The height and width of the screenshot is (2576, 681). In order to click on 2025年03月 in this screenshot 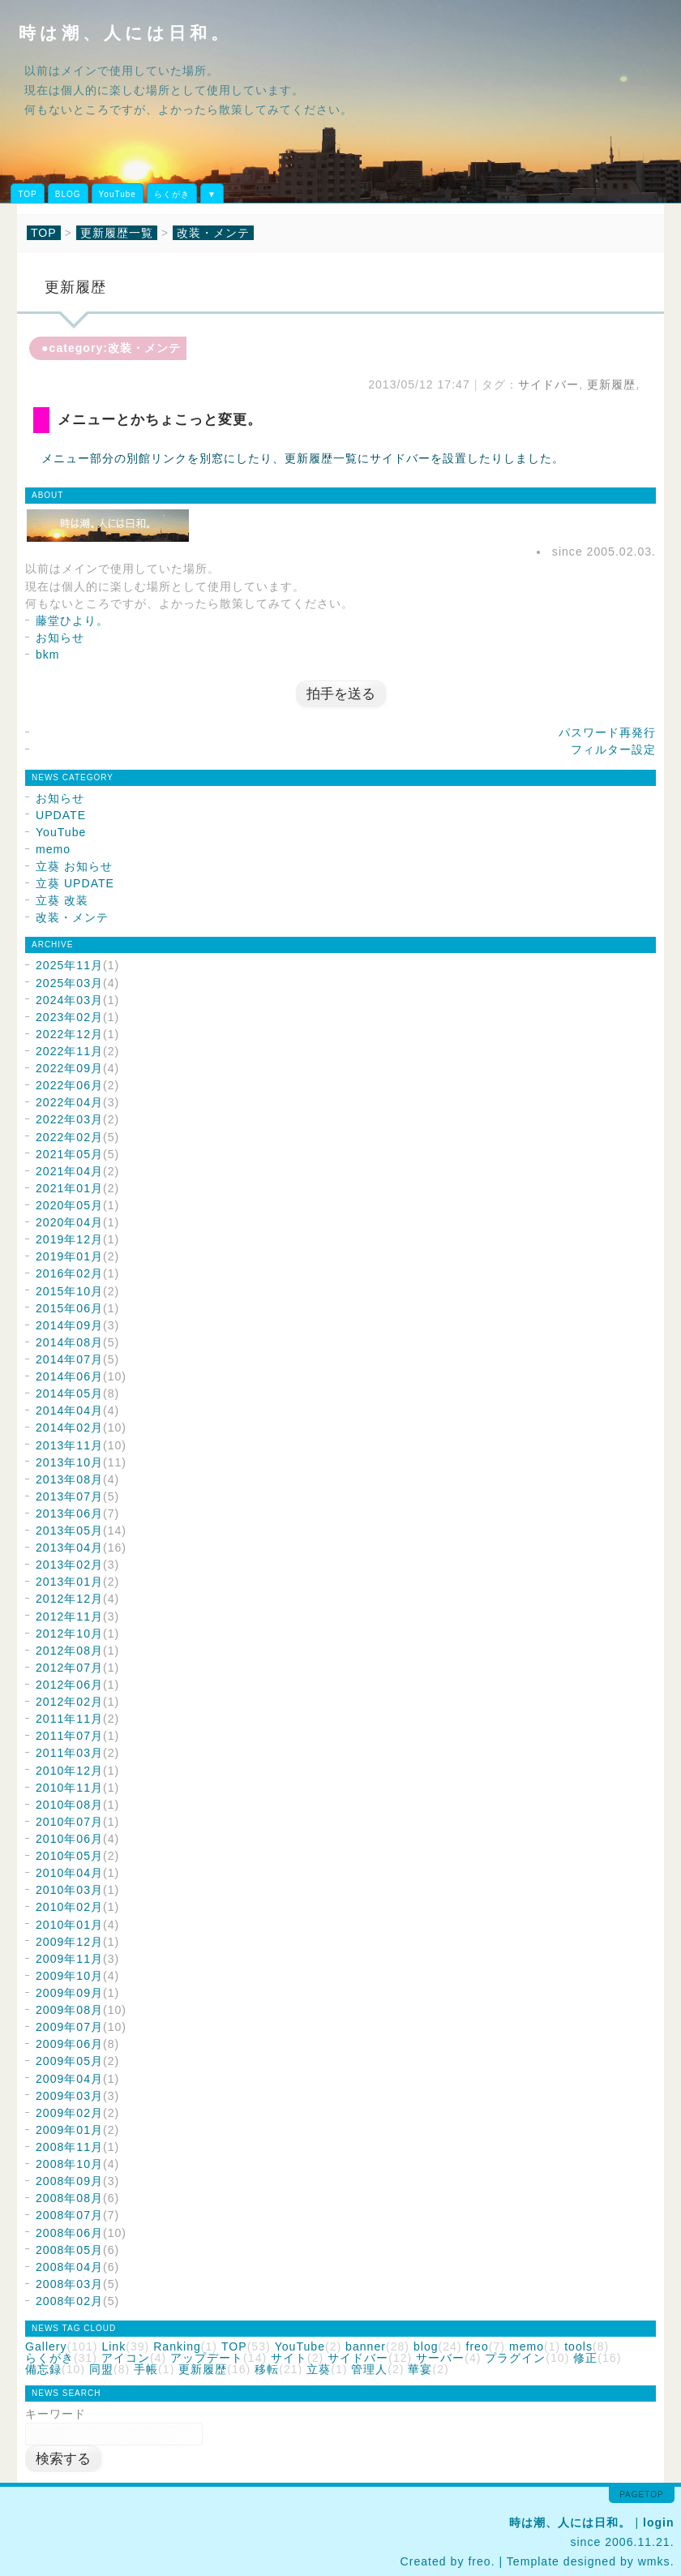, I will do `click(69, 983)`.